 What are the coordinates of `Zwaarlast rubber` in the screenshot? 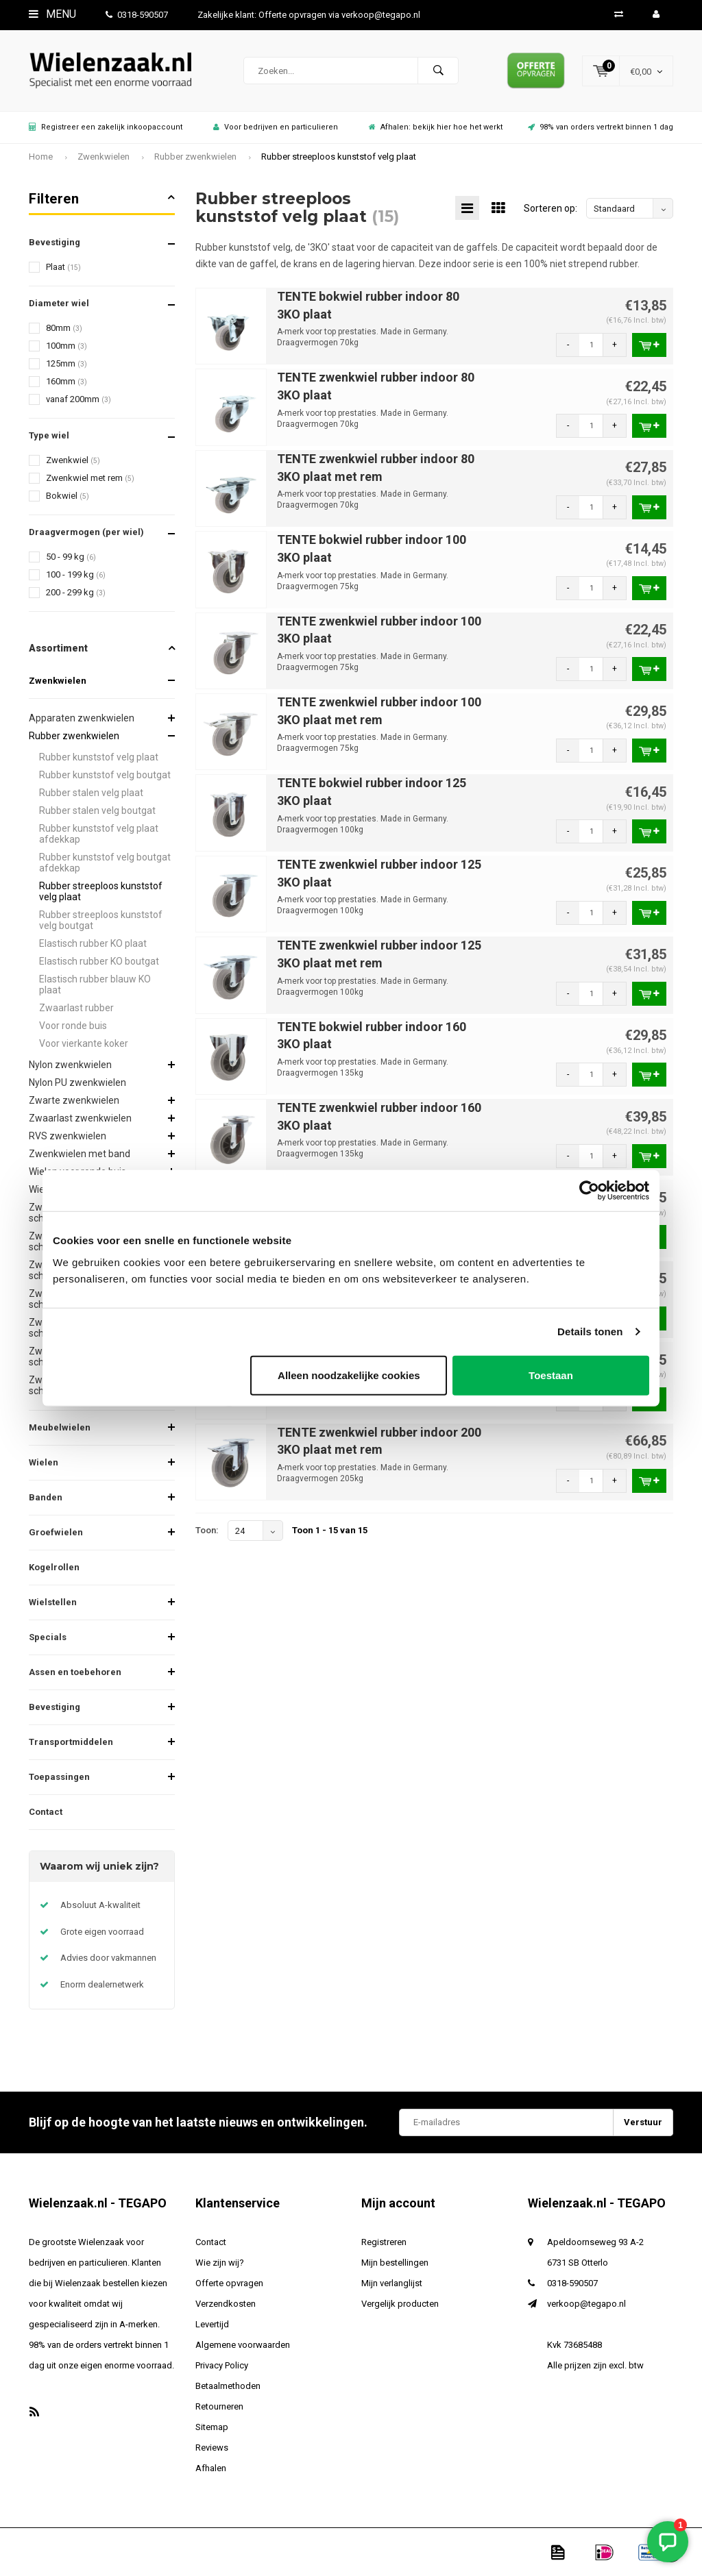 It's located at (76, 1007).